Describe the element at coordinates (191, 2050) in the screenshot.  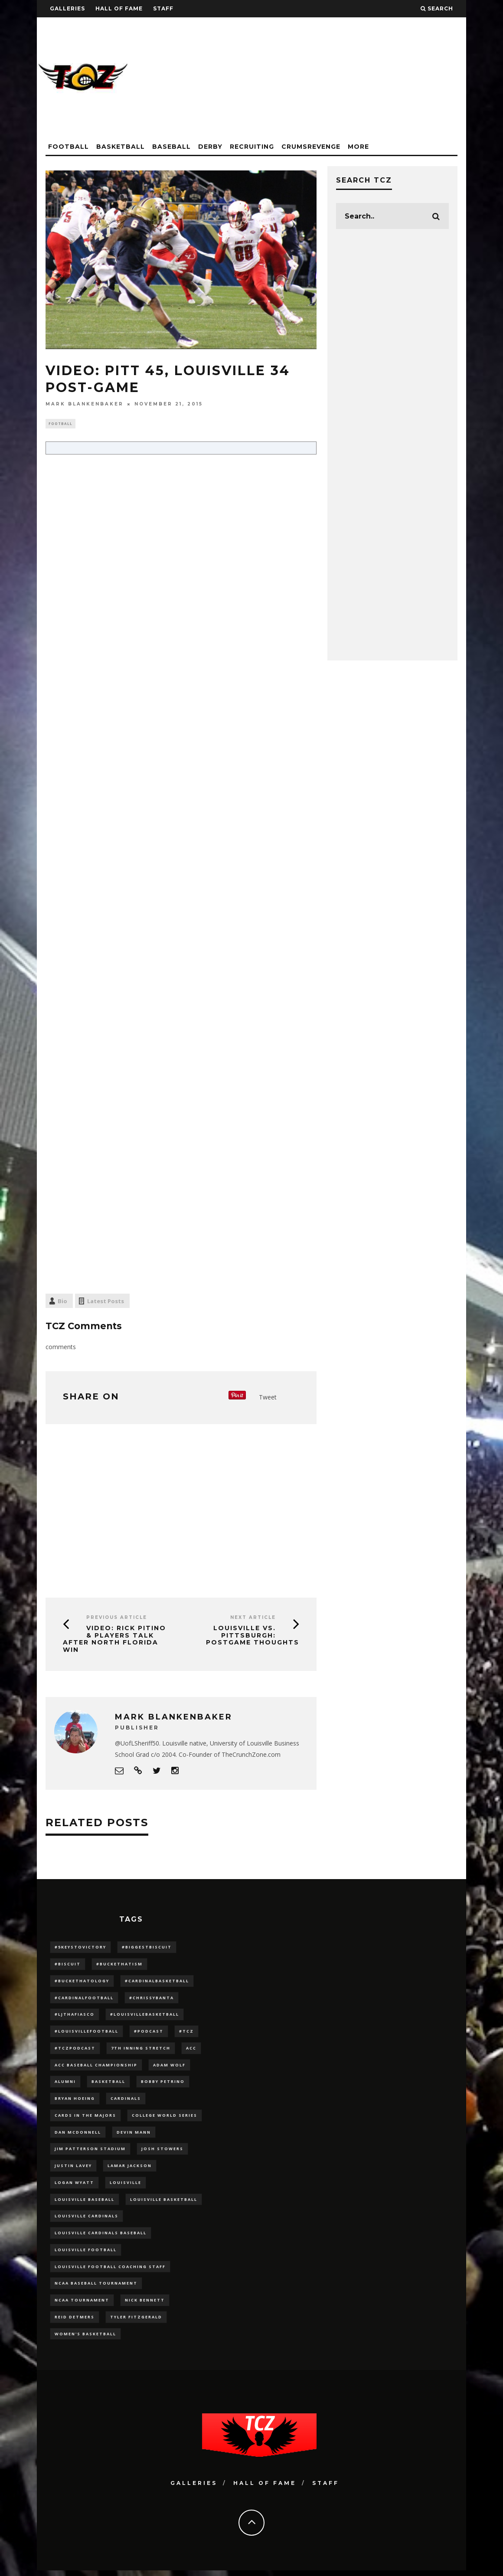
I see `ACC [ACC (27 items)]` at that location.